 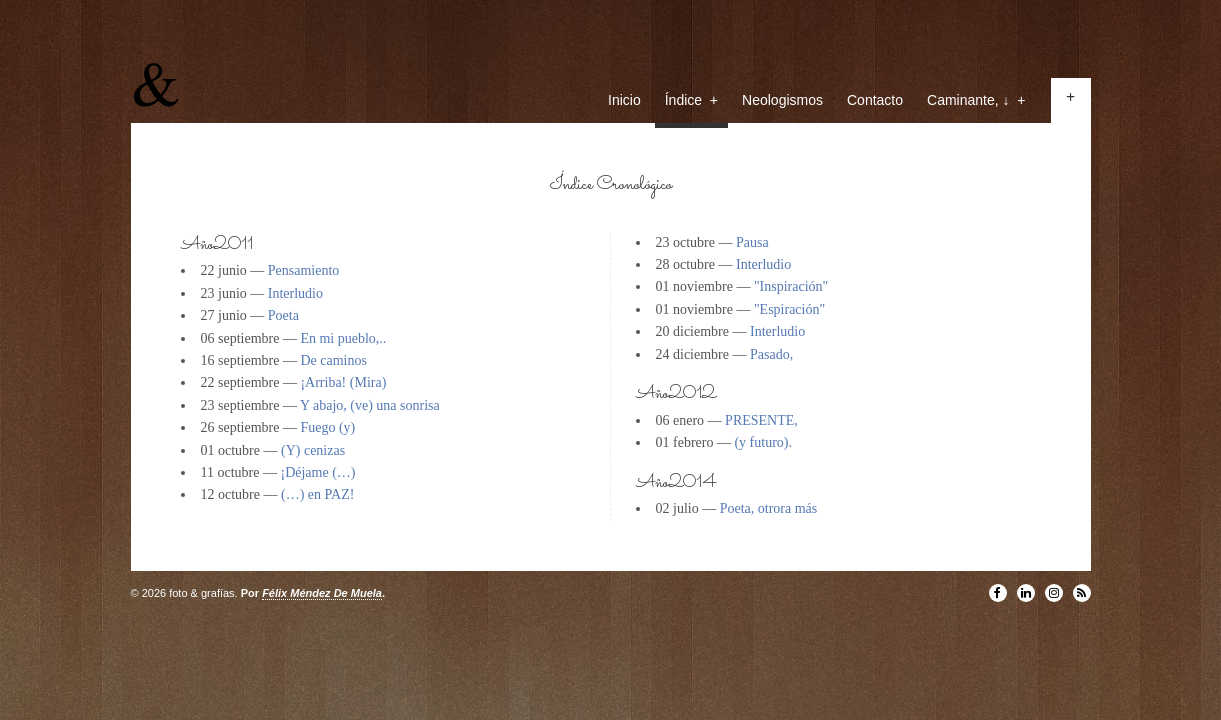 What do you see at coordinates (693, 483) in the screenshot?
I see `2014` at bounding box center [693, 483].